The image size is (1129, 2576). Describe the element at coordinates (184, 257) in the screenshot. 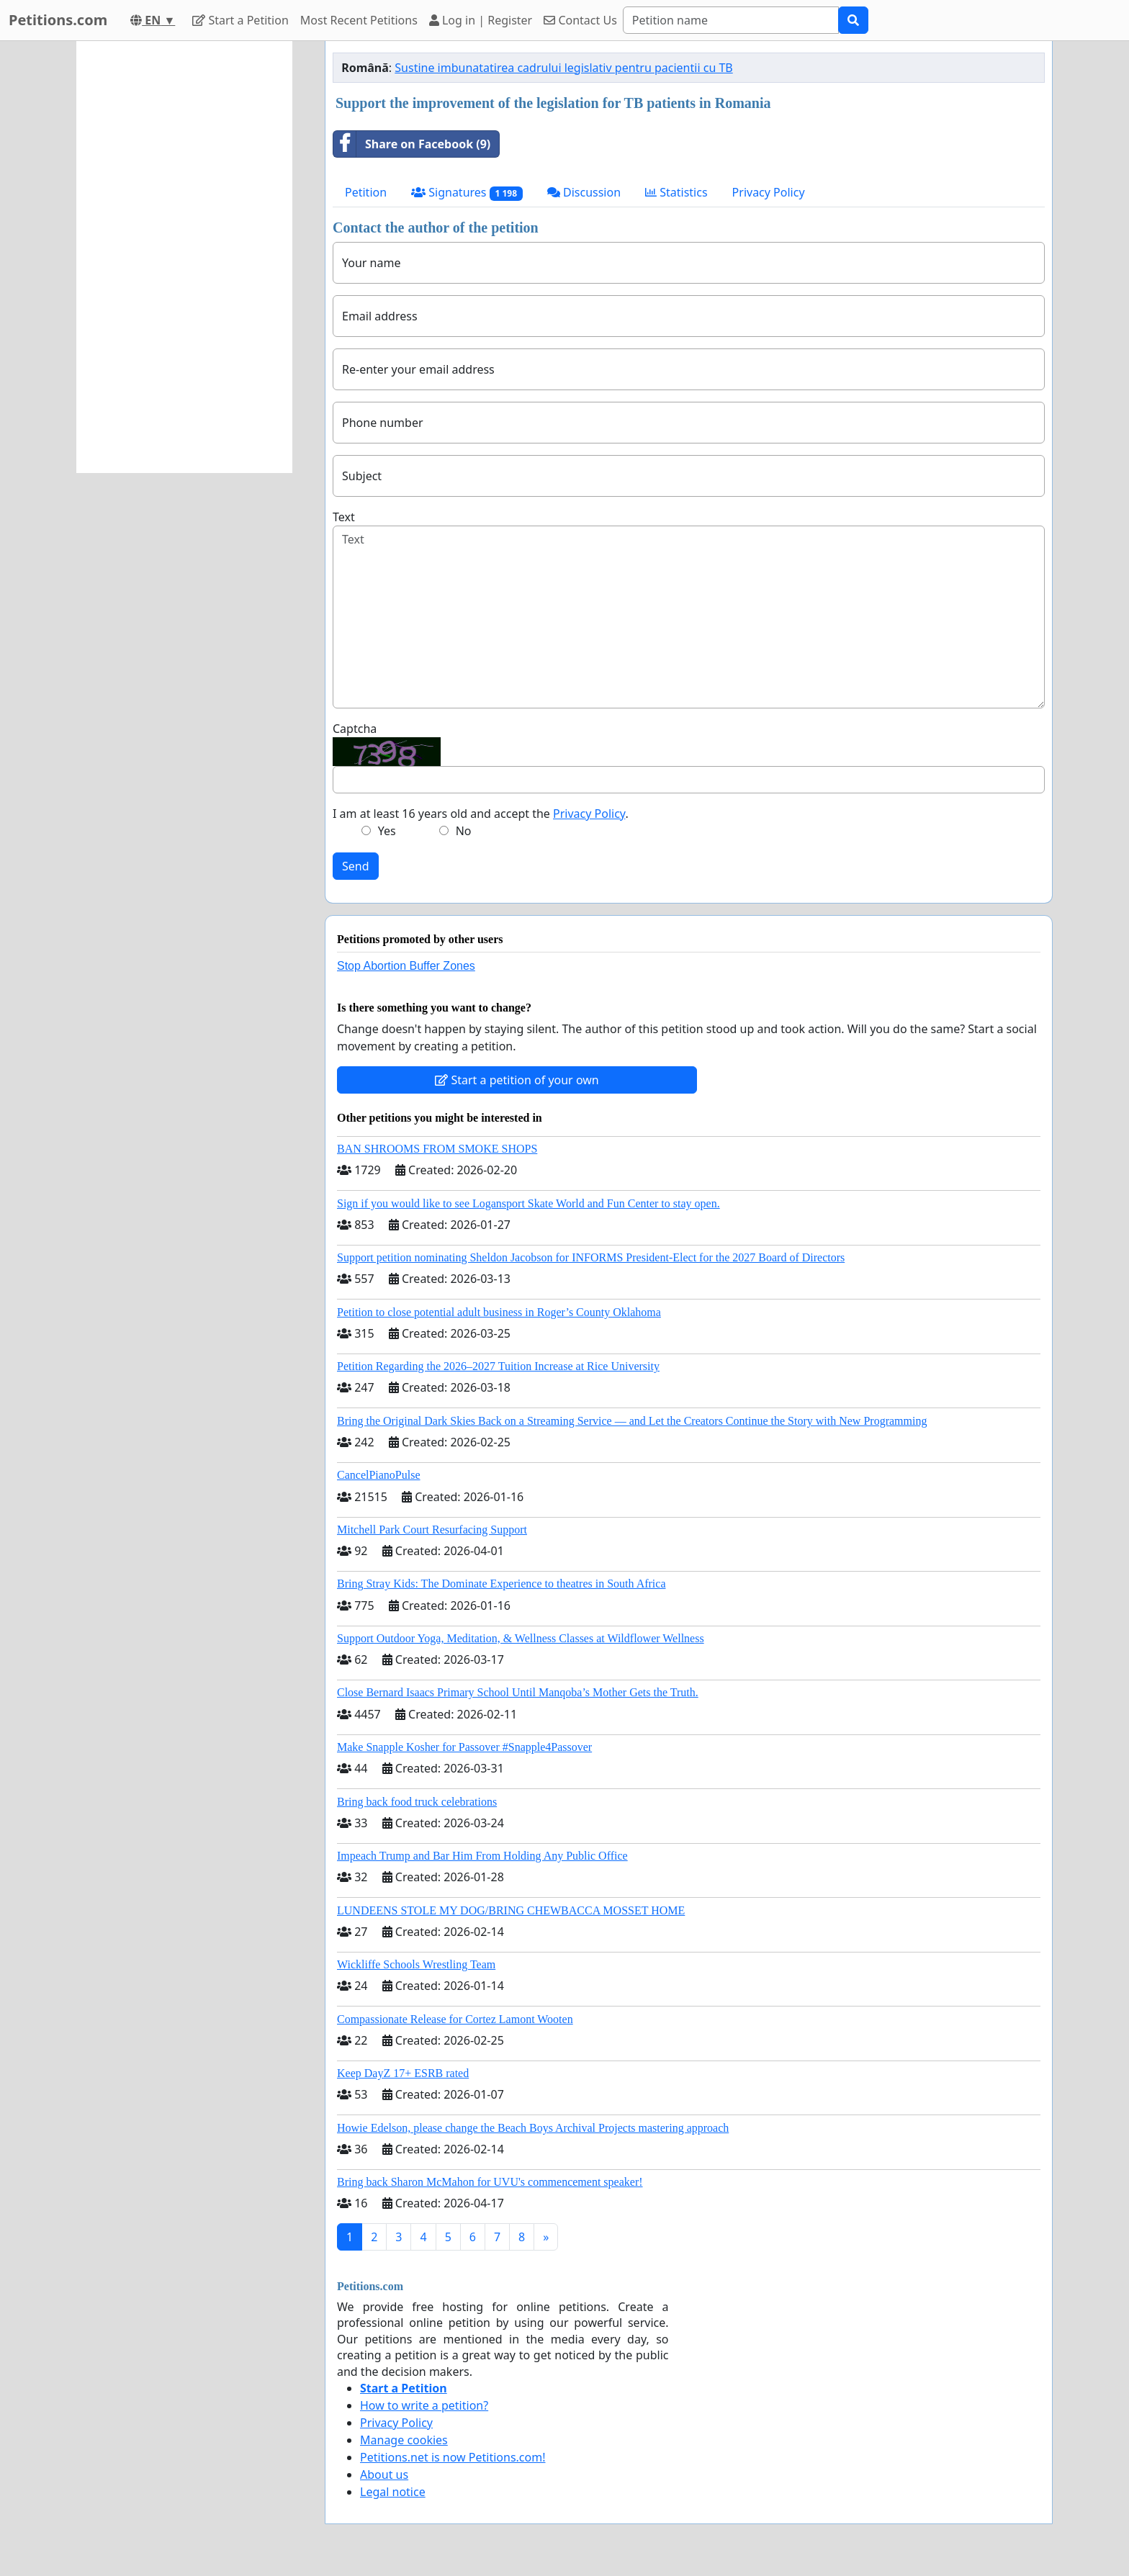

I see `[Advertisement]` at that location.